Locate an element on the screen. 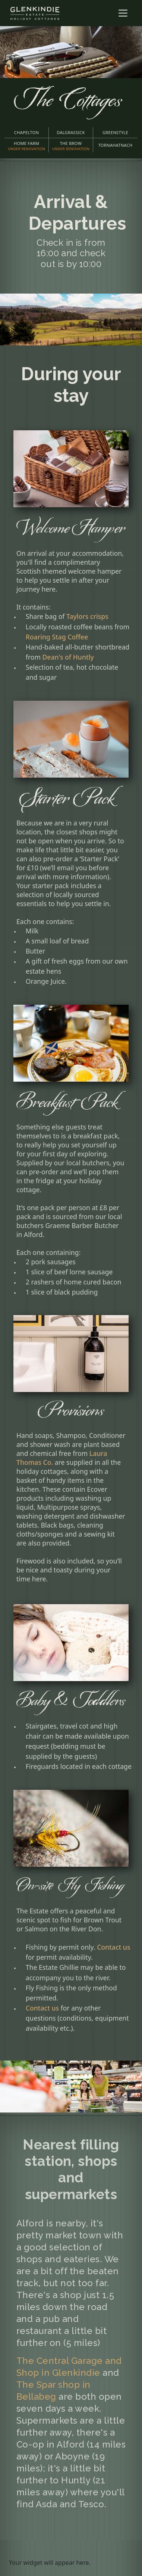 This screenshot has height=2576, width=142. THE BROW is located at coordinates (70, 145).